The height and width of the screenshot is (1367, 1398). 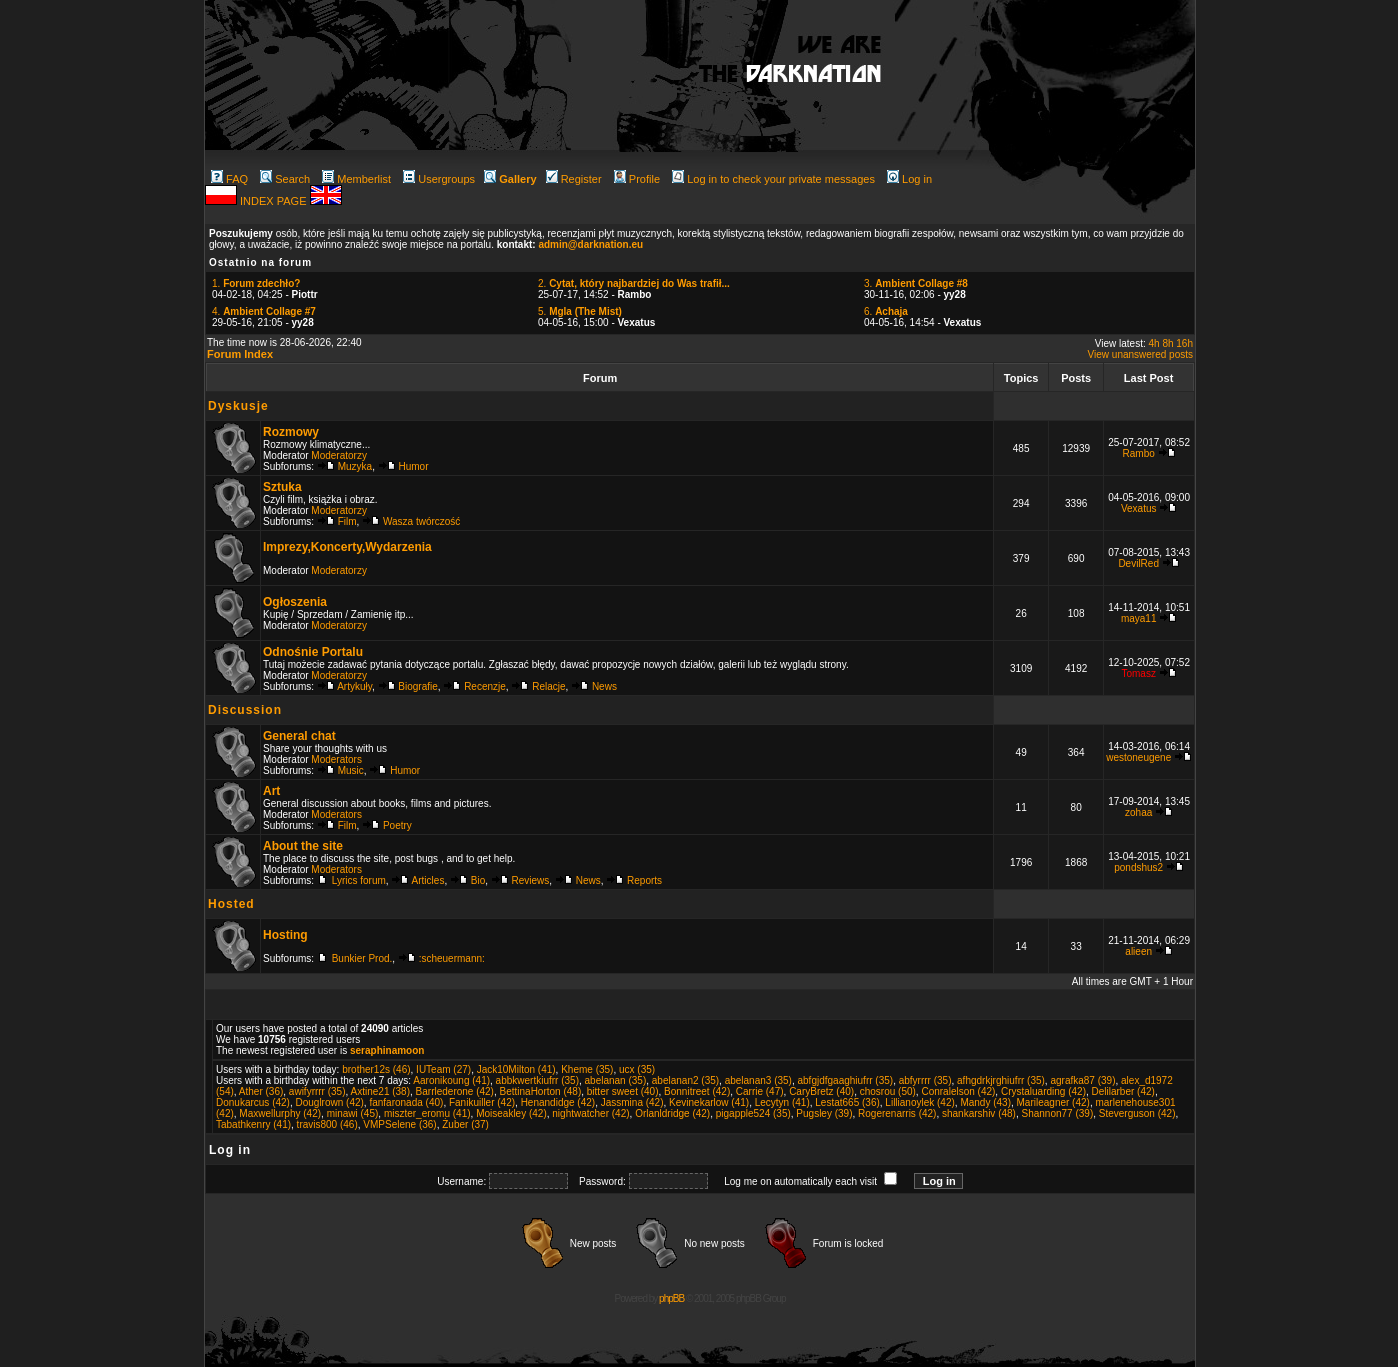 What do you see at coordinates (465, 1124) in the screenshot?
I see `Żuber (37)` at bounding box center [465, 1124].